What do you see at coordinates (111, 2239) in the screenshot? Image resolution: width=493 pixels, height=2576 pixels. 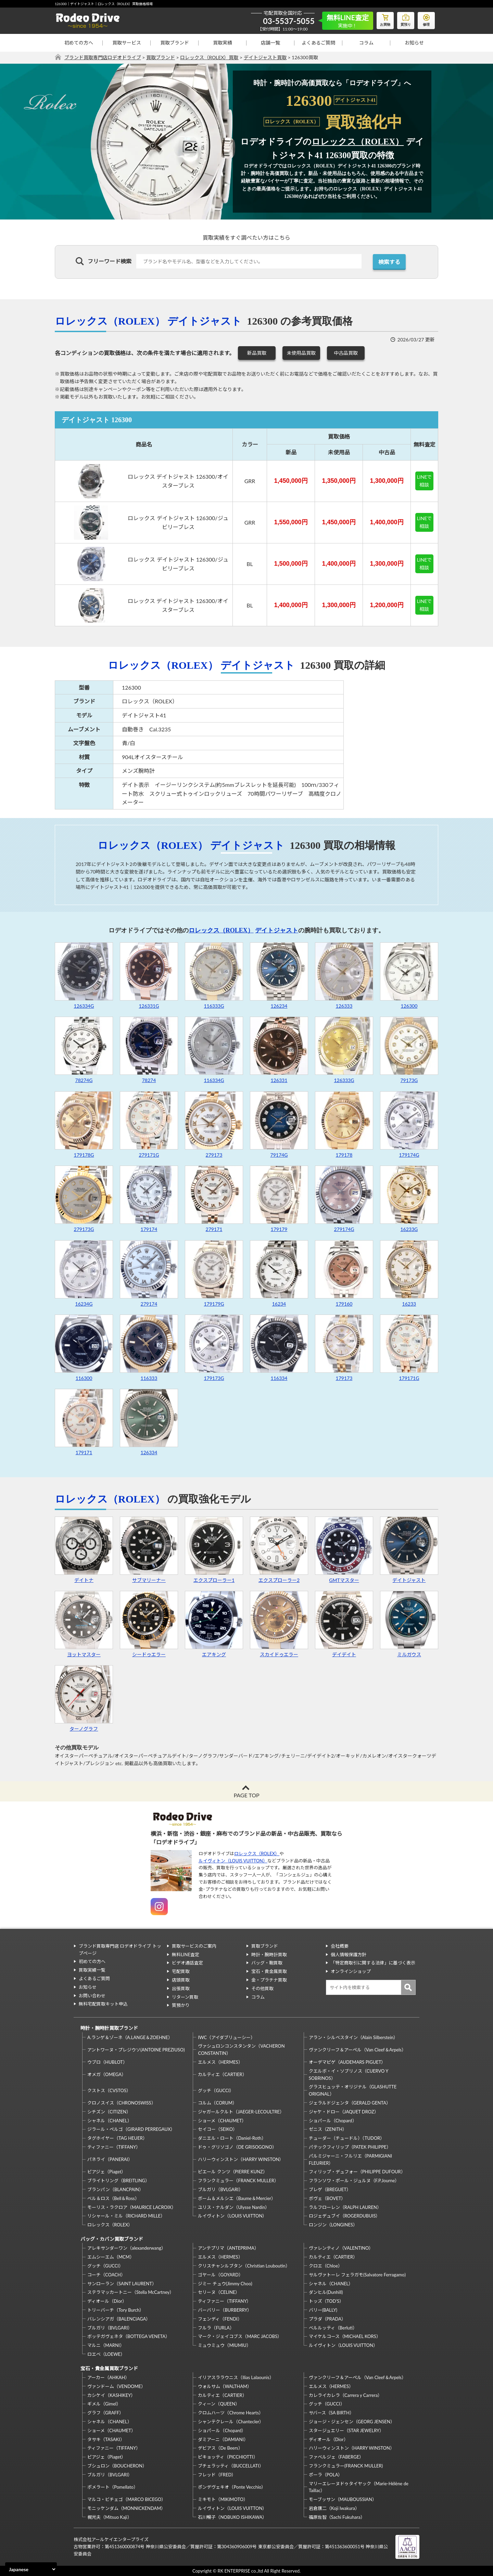 I see `バッグ・カバン買取ブランド` at bounding box center [111, 2239].